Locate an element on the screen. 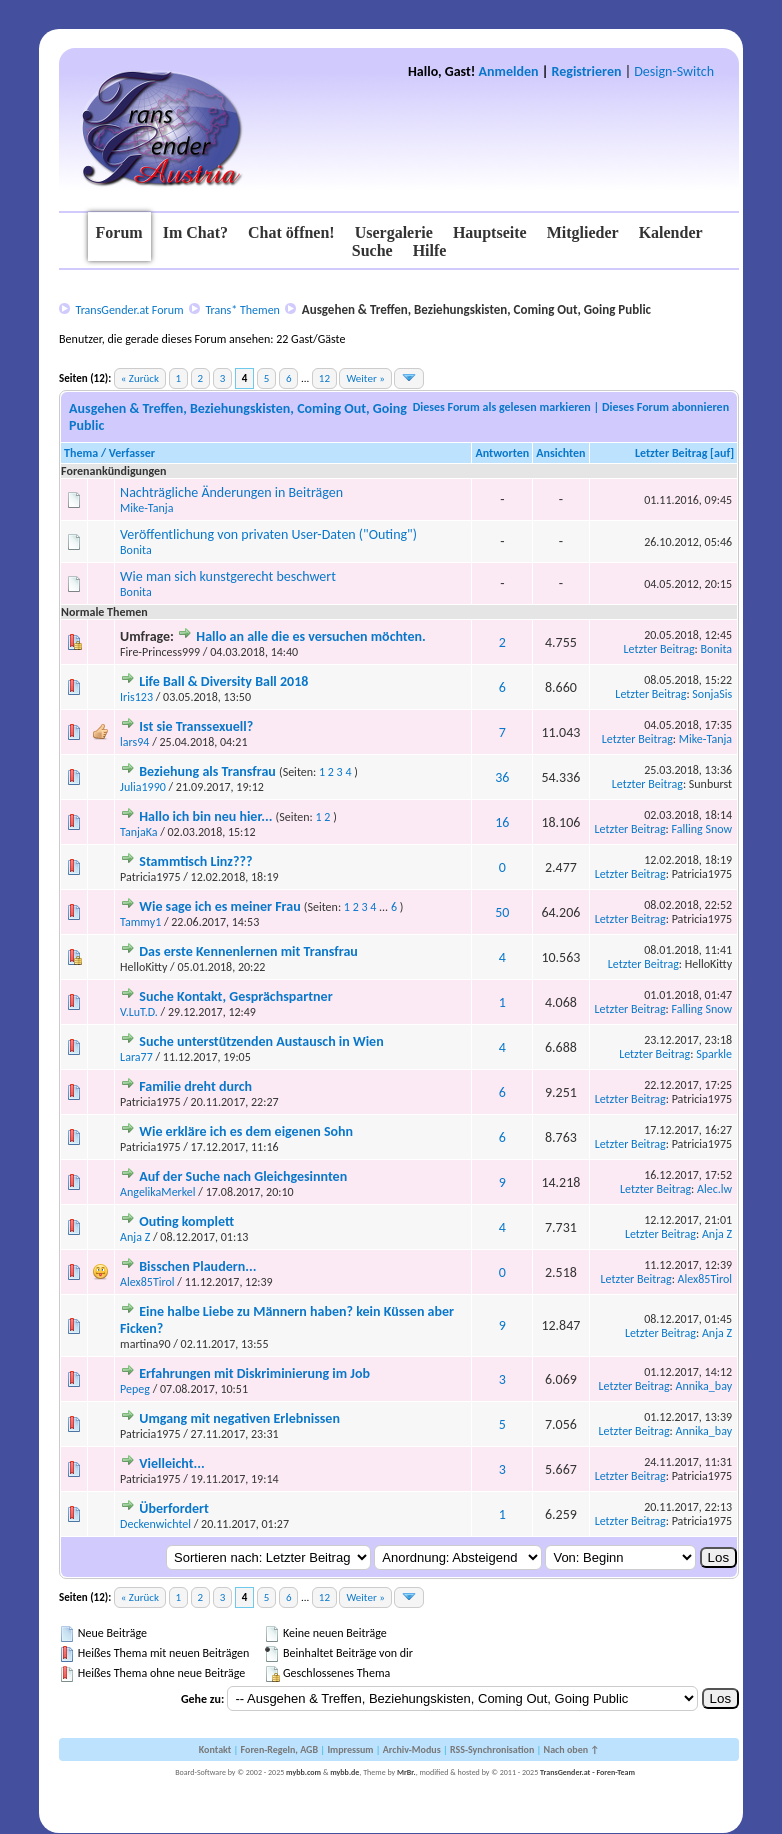 This screenshot has height=1834, width=782. Deckenwichtel is located at coordinates (155, 1524).